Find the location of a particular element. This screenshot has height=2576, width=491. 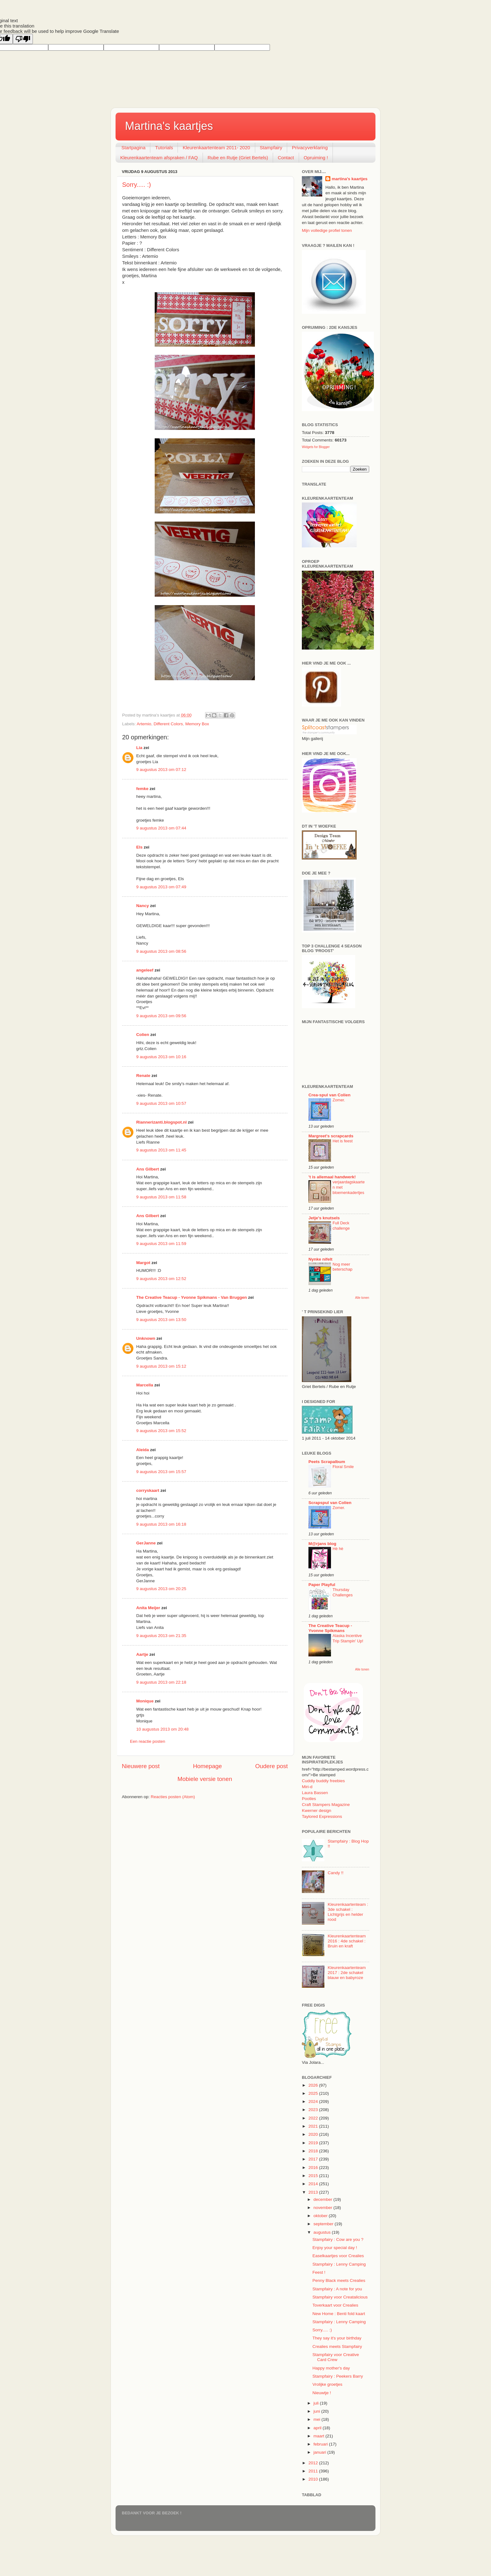

9 augustus 2013 om 20:25 is located at coordinates (161, 1588).